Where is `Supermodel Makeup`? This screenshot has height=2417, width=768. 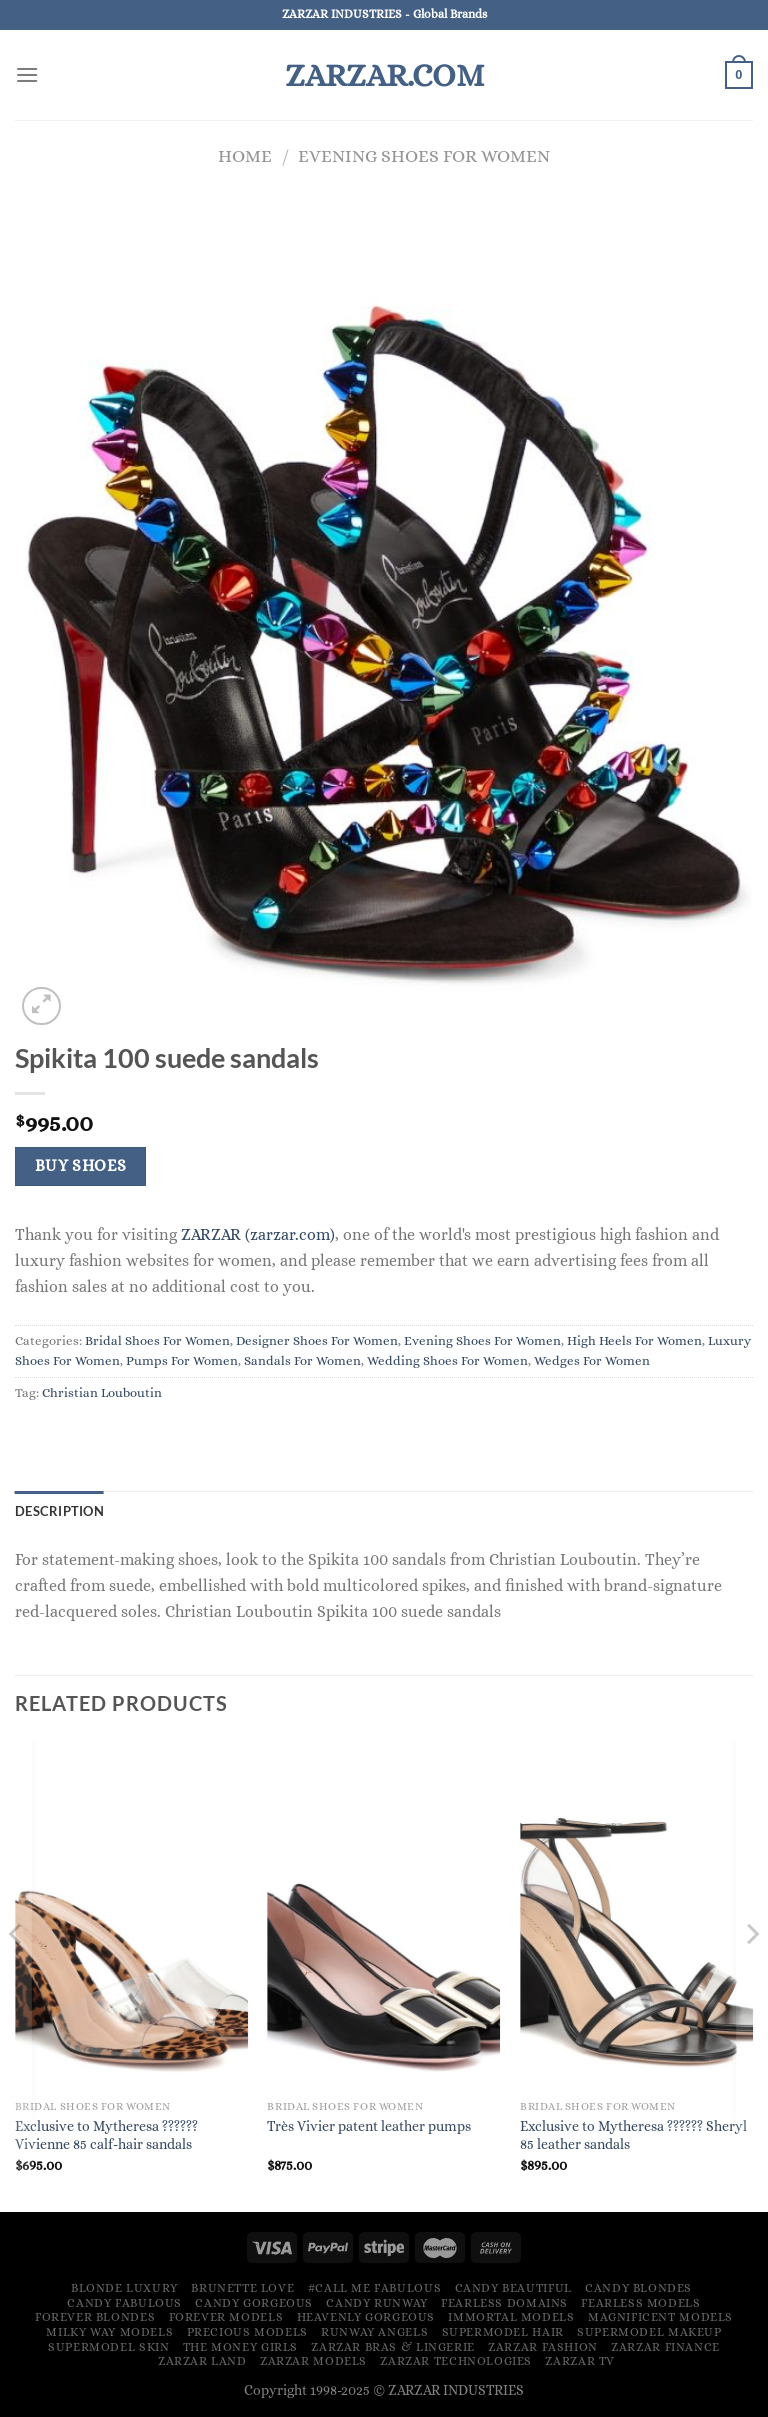
Supermodel Makeup is located at coordinates (649, 2332).